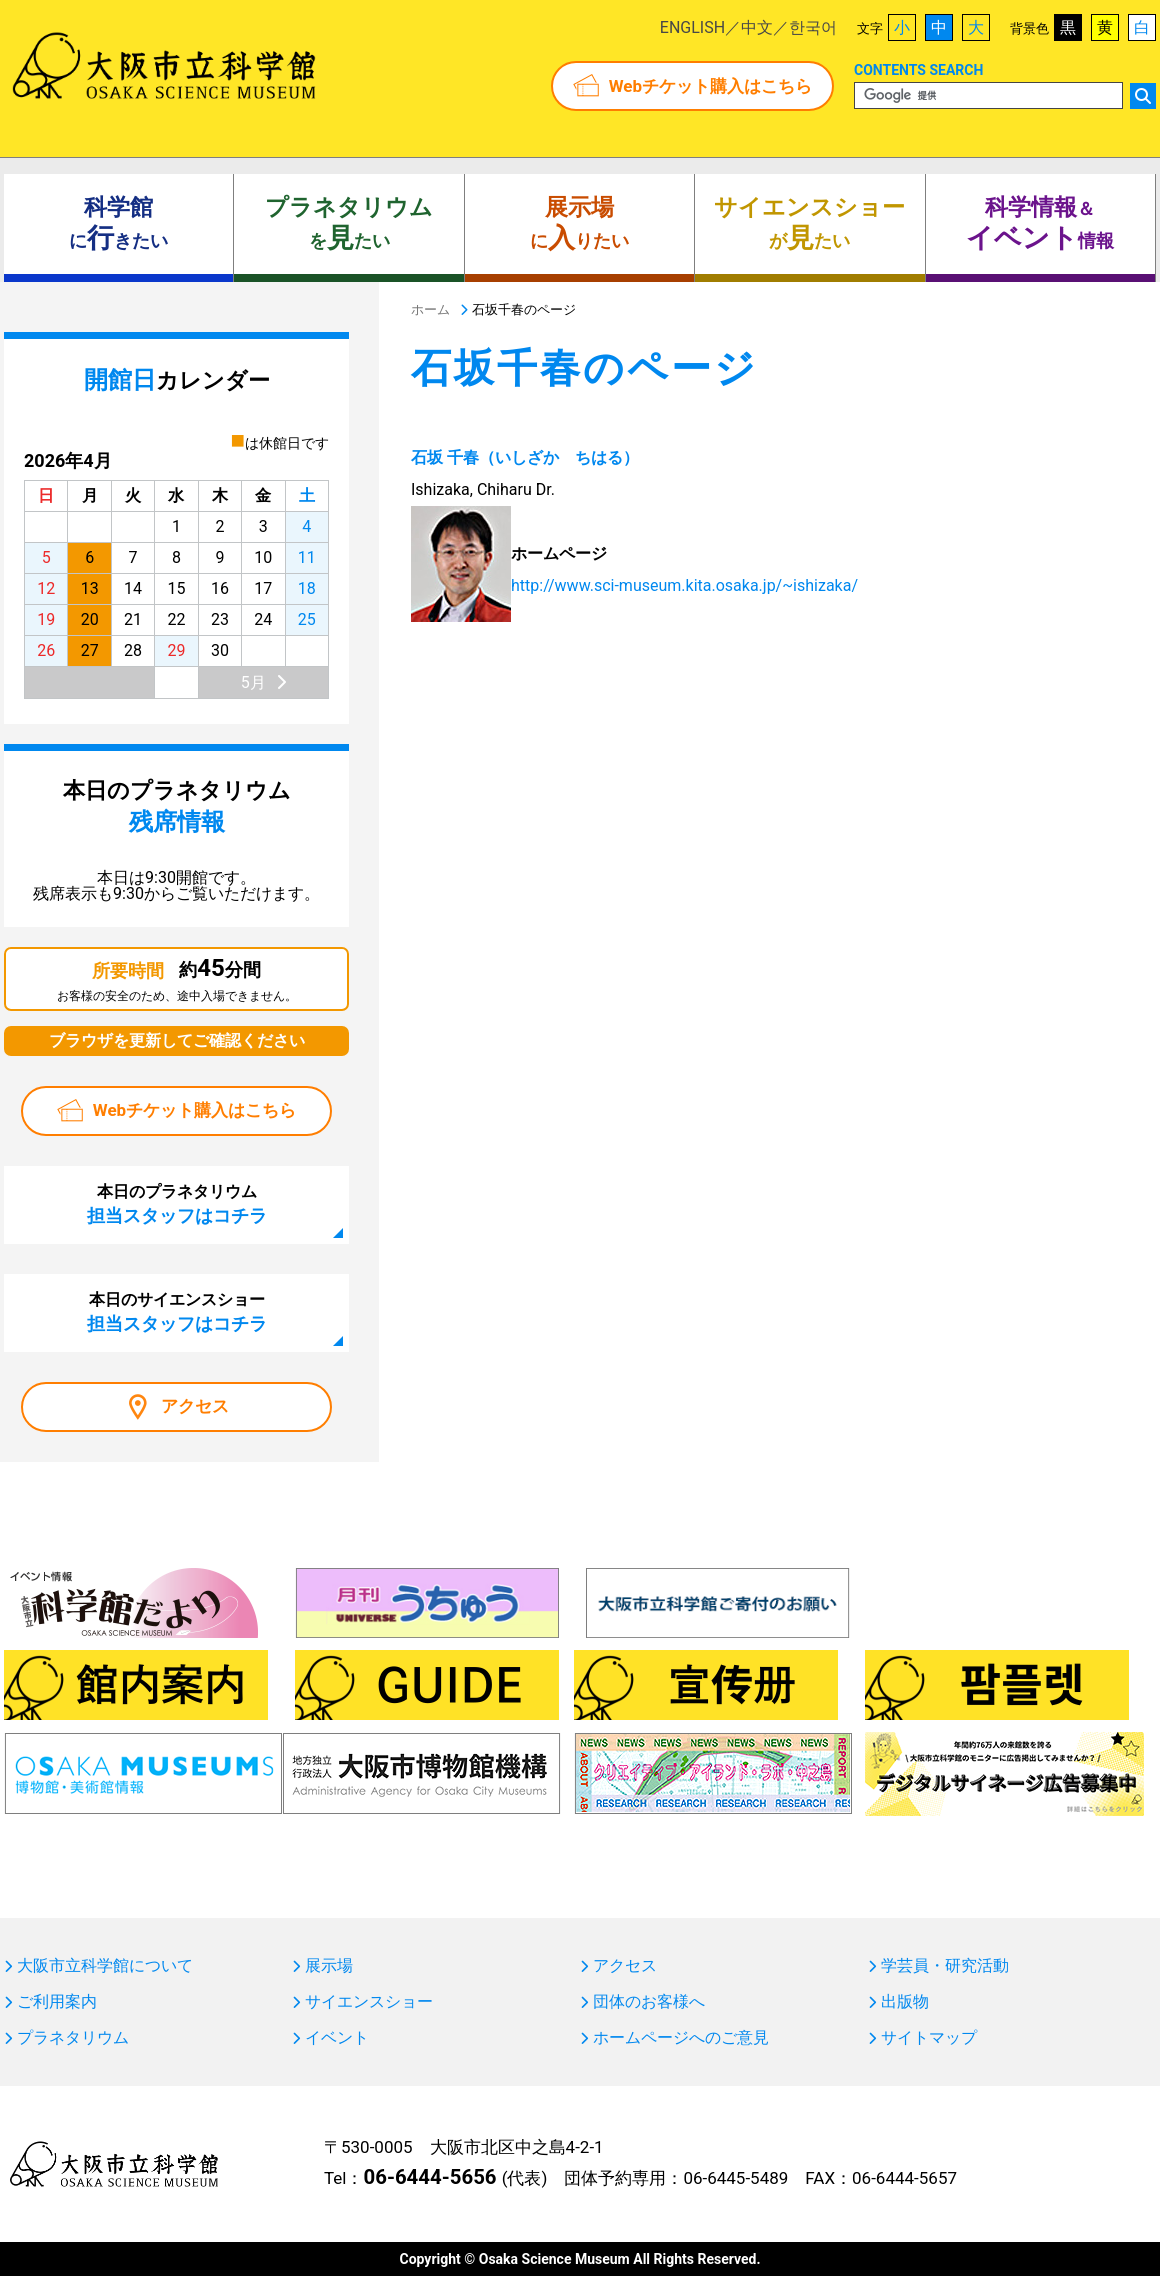 The image size is (1160, 2276). I want to click on にきたい, so click(118, 224).